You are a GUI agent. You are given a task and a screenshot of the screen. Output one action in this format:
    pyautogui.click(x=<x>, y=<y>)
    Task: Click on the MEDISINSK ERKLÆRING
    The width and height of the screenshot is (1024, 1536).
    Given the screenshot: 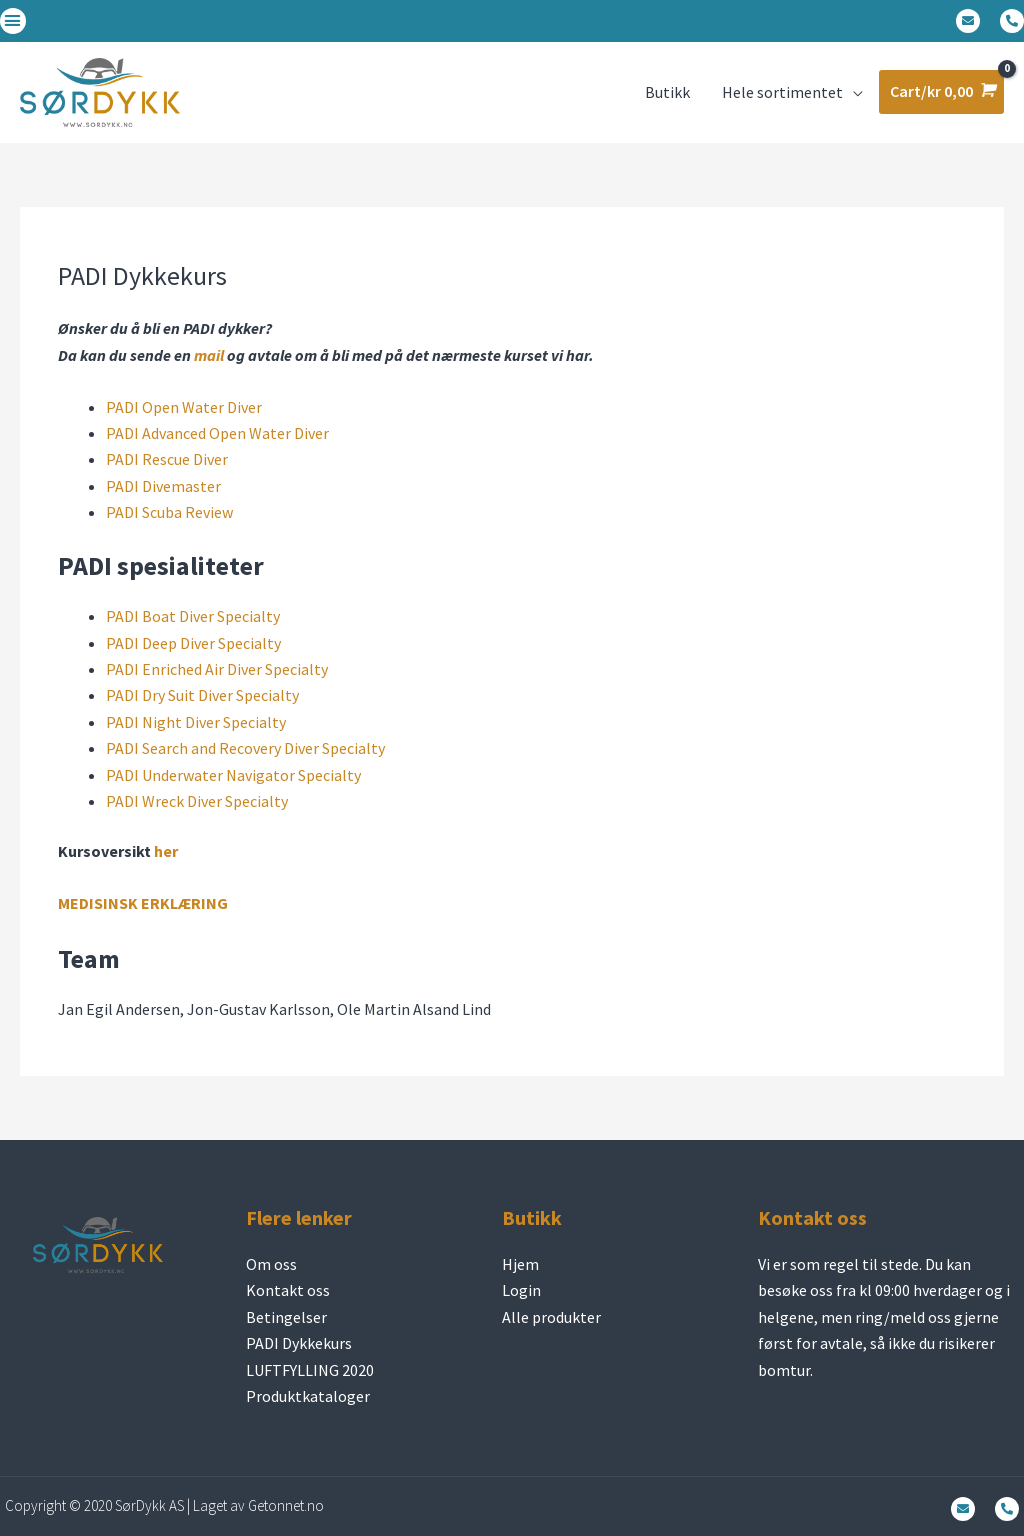 What is the action you would take?
    pyautogui.click(x=143, y=903)
    